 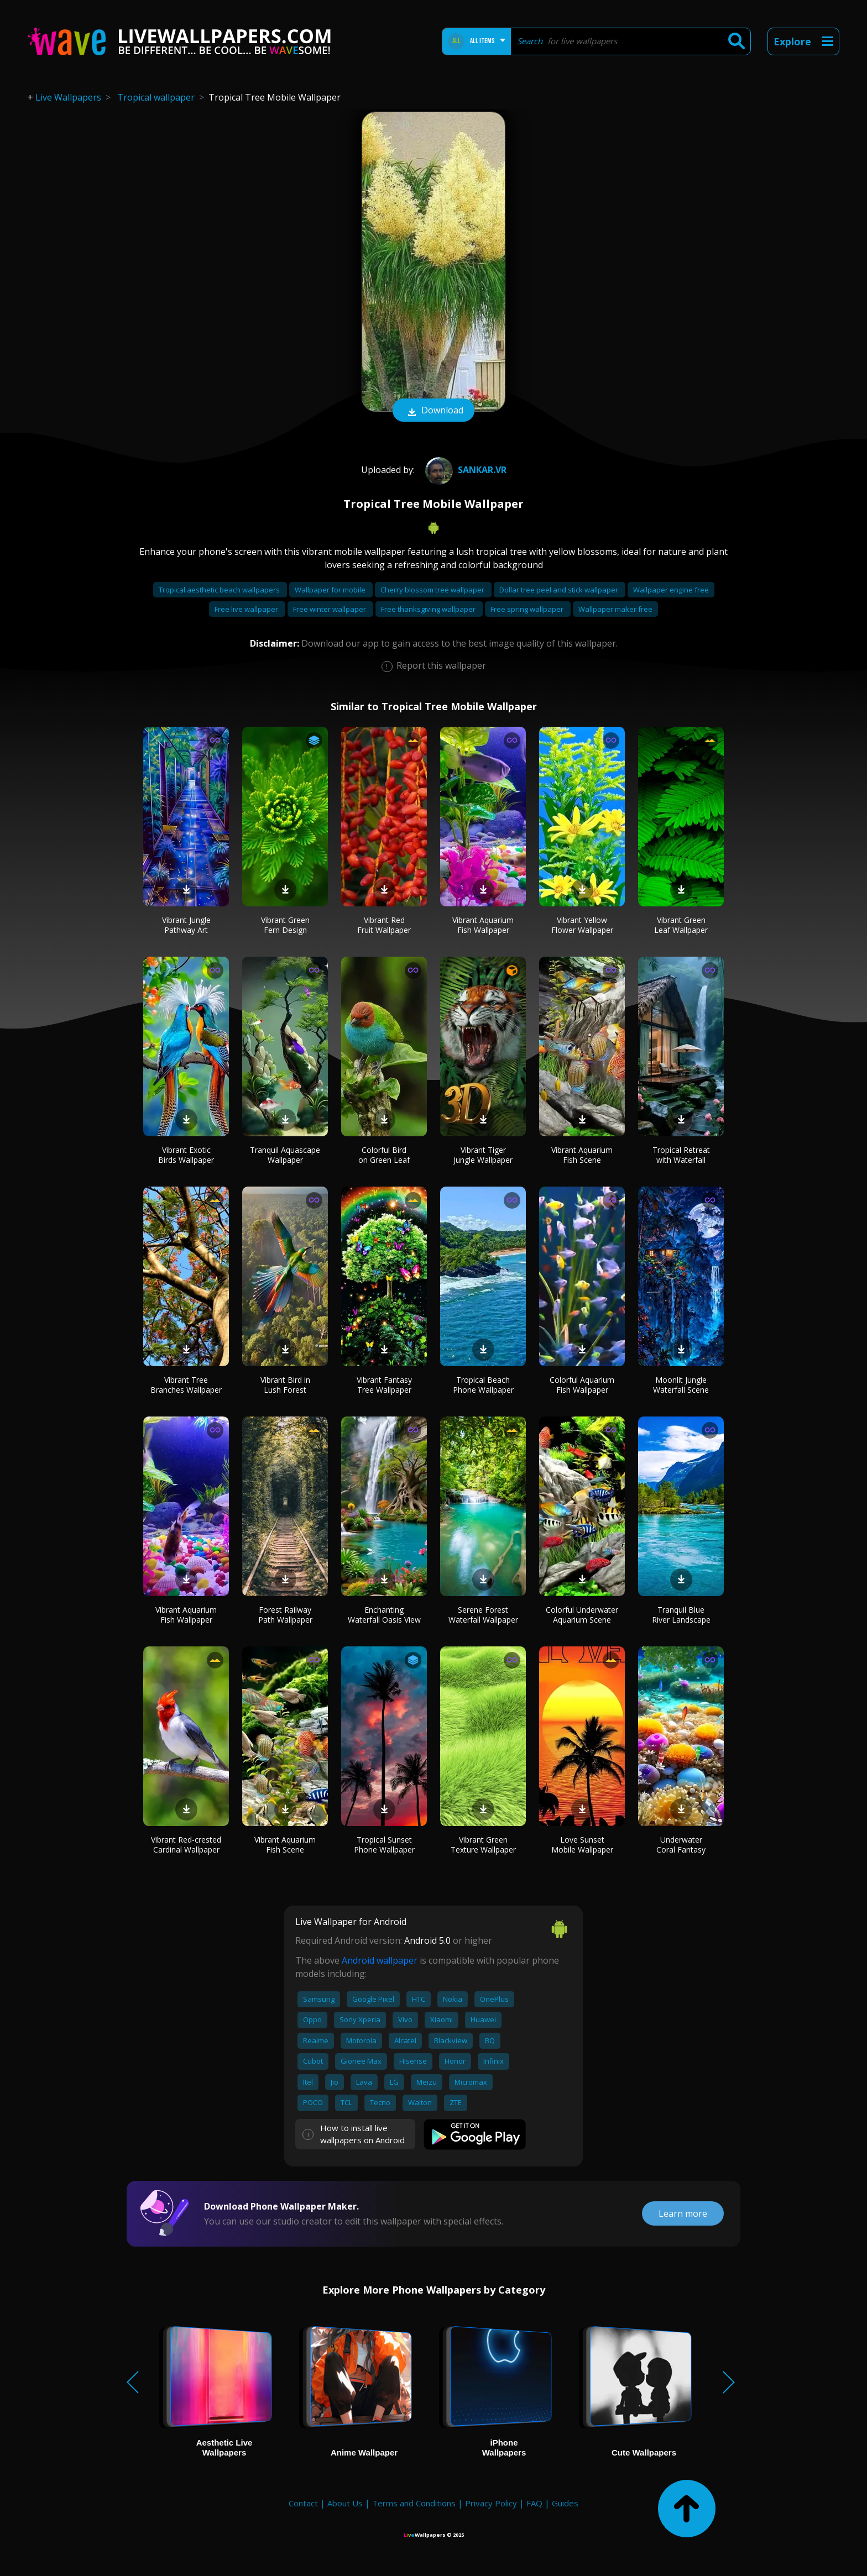 I want to click on Tropical wallpaper, so click(x=156, y=97).